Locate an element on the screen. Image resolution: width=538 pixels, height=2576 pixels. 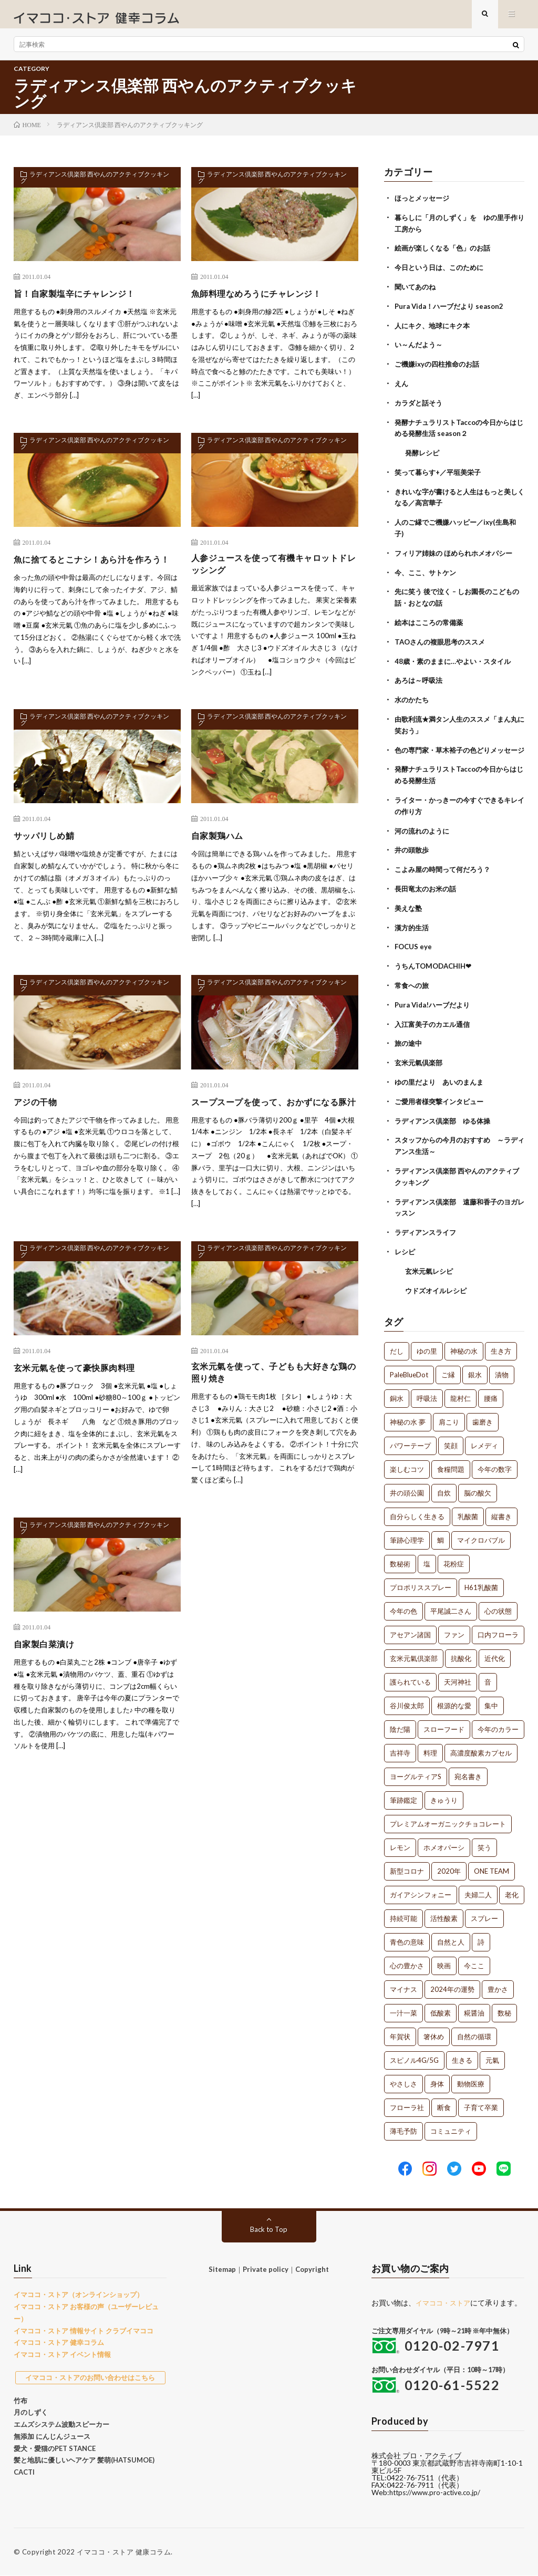
呼吸法 [呼吸法 (3個の項目)] is located at coordinates (427, 1392).